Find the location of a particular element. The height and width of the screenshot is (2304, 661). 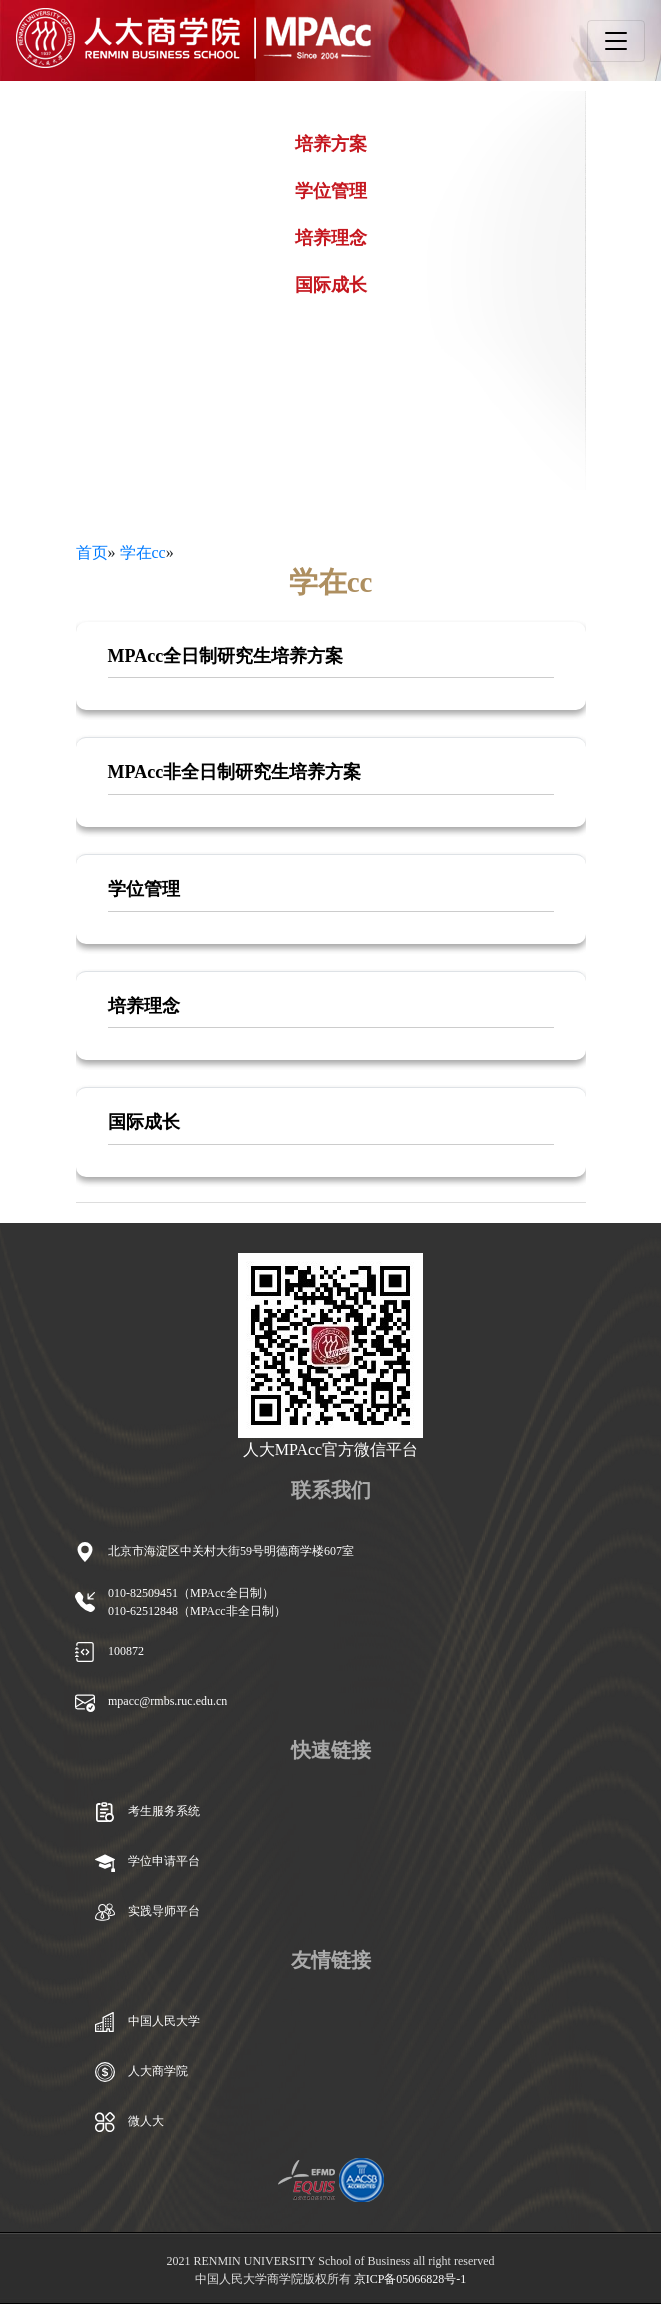

培养方案 is located at coordinates (331, 144).